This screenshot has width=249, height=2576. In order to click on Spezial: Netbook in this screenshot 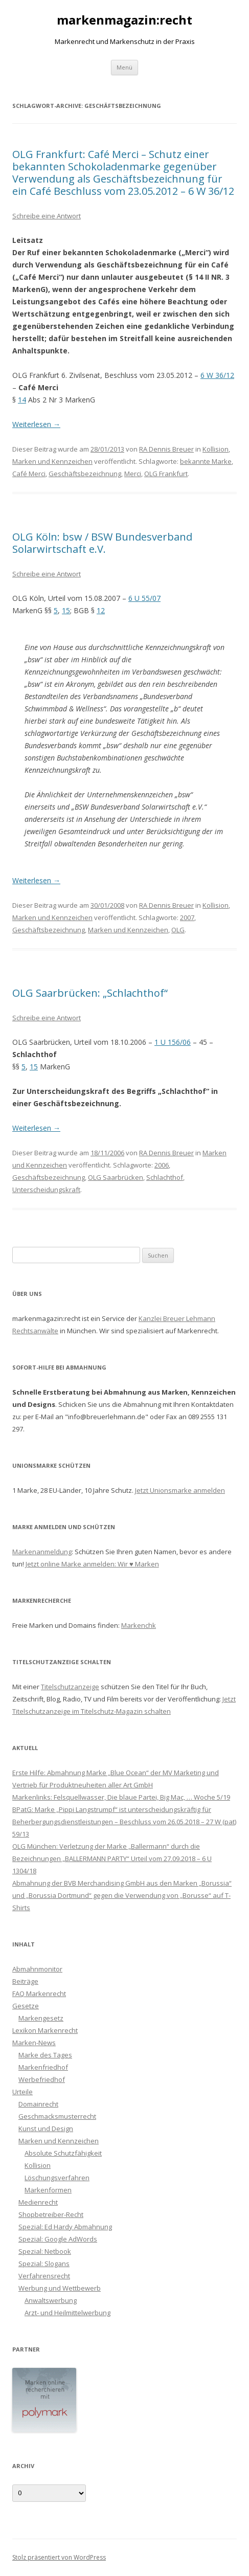, I will do `click(44, 2251)`.